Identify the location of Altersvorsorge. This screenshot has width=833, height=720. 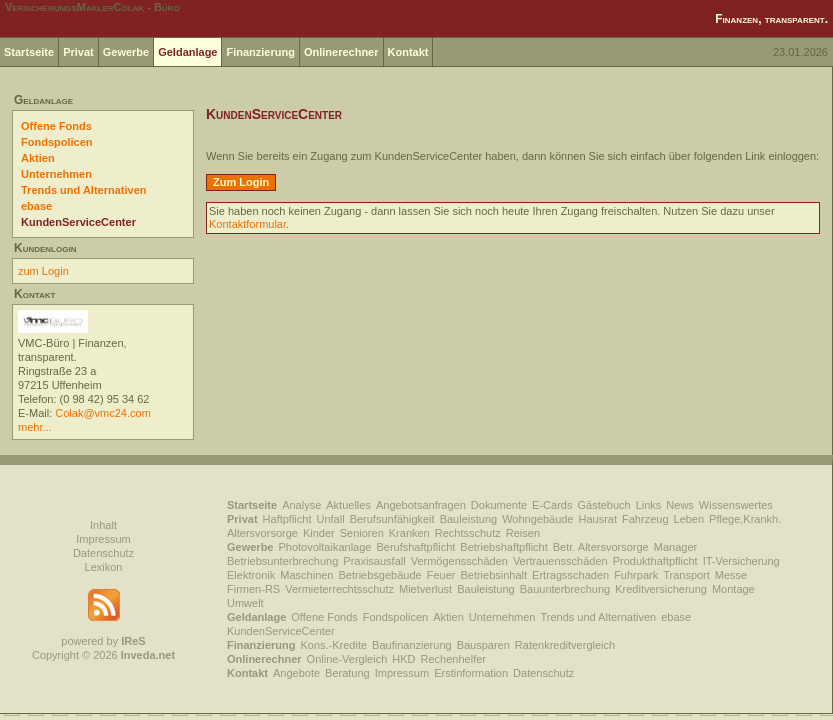
(262, 533).